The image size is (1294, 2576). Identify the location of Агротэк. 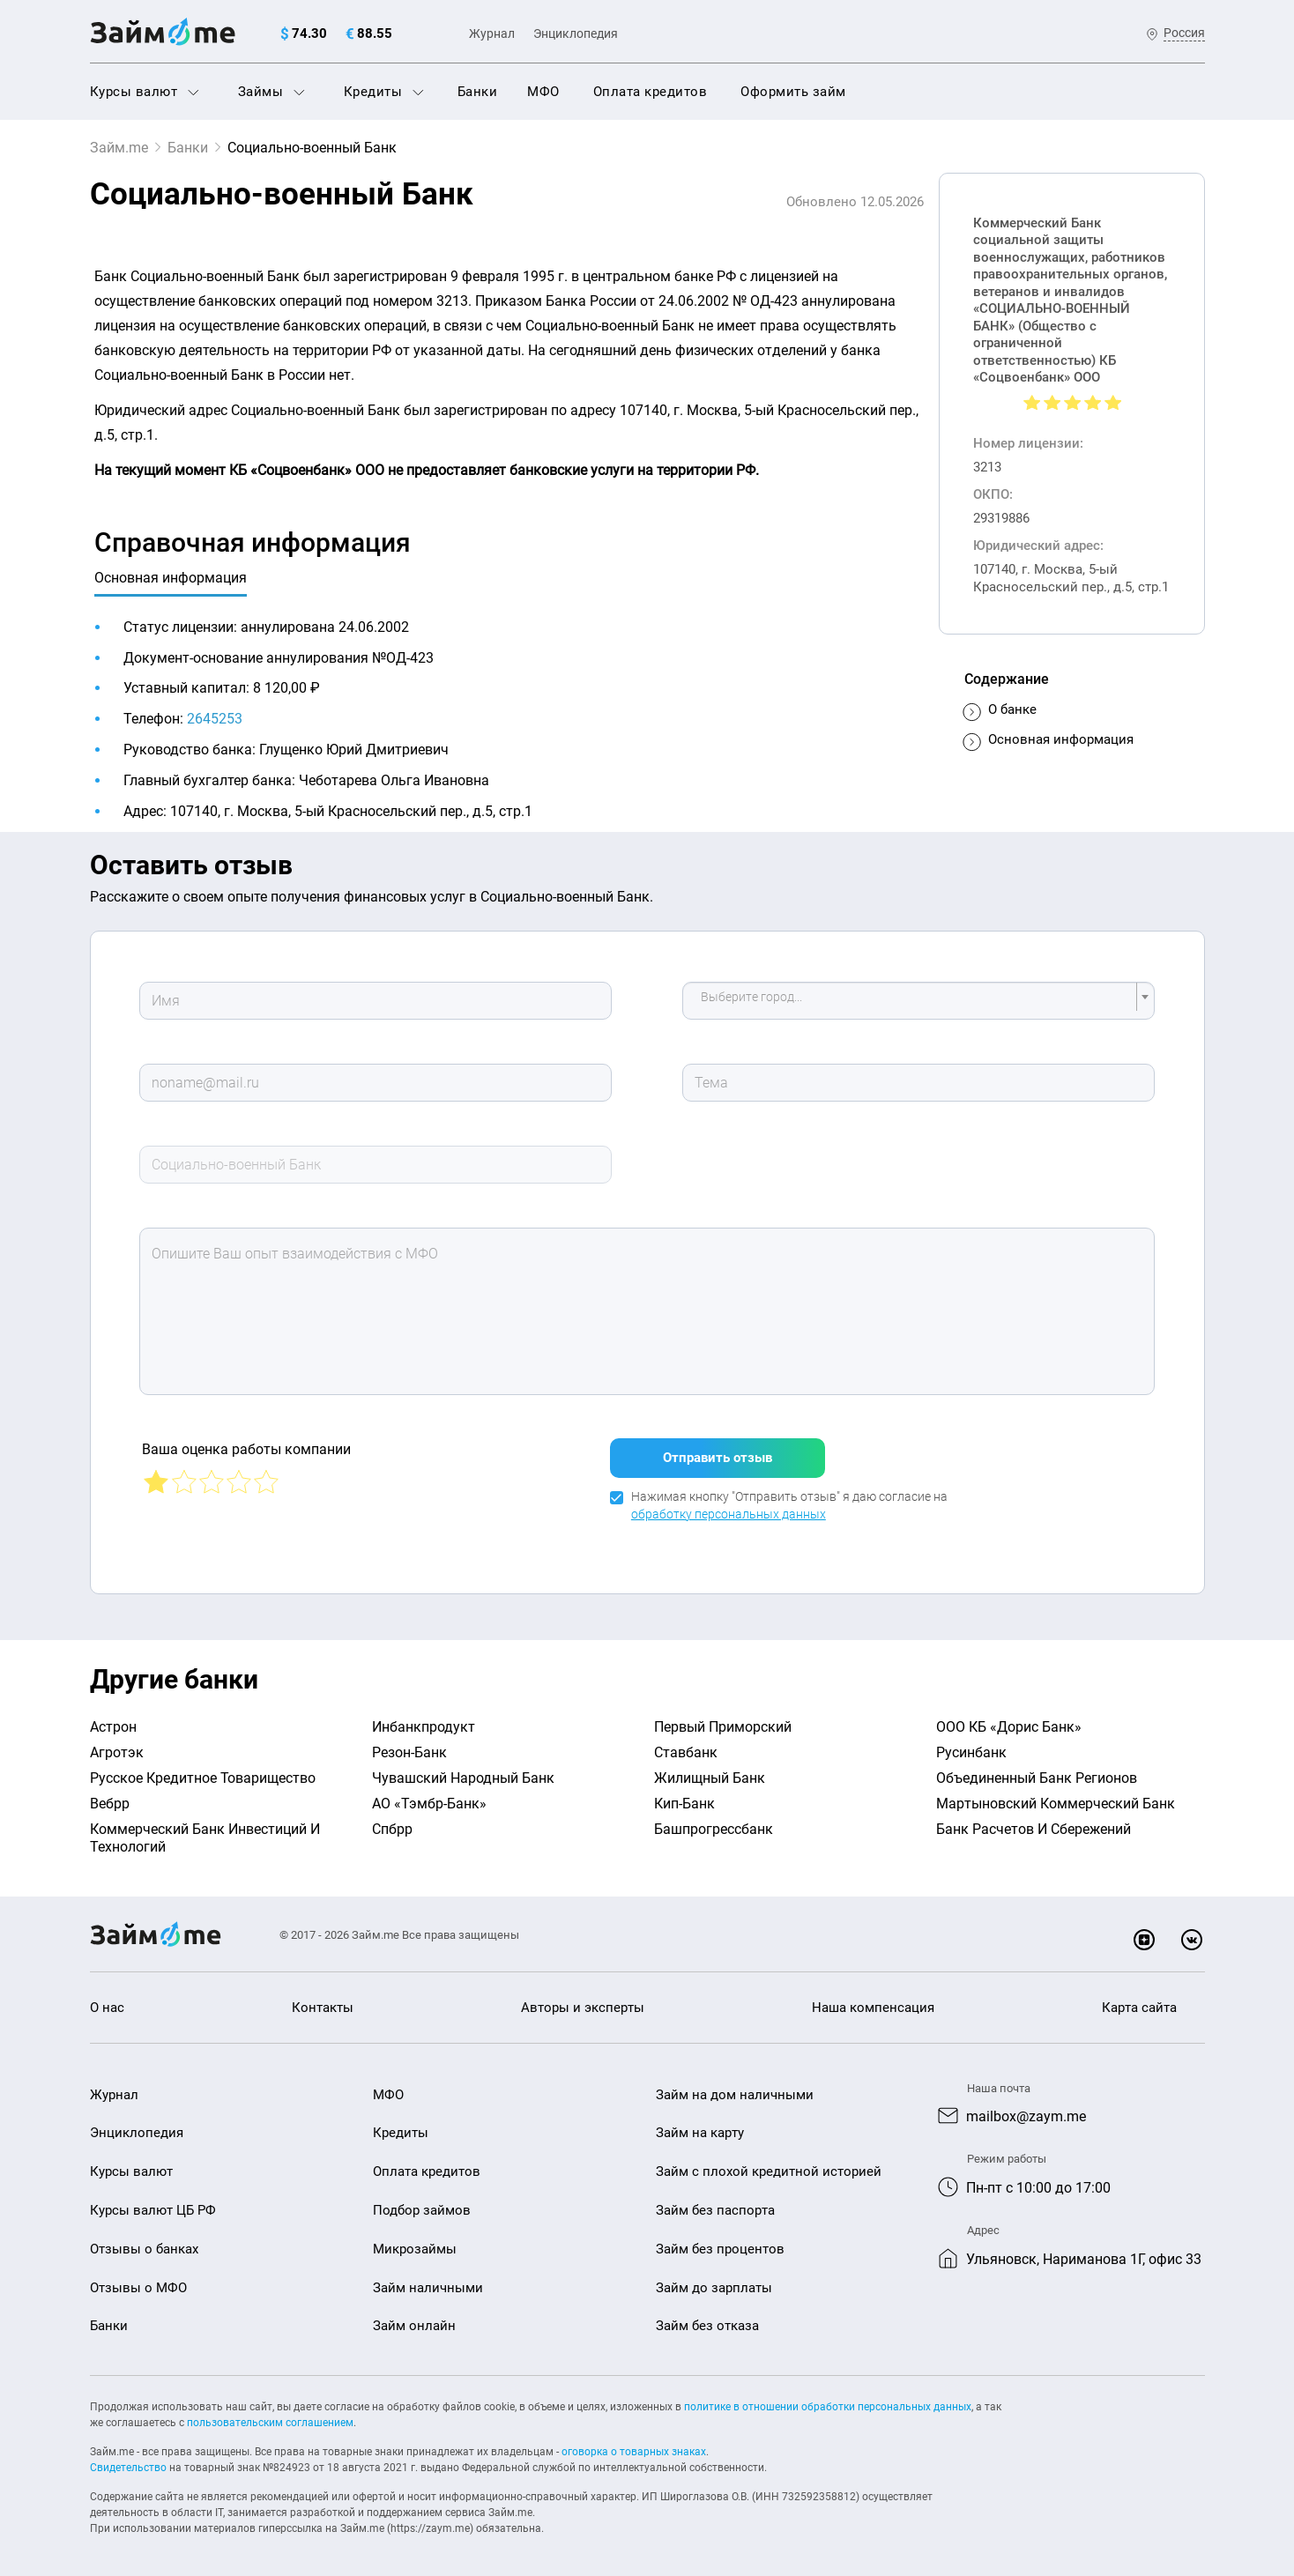
(117, 1752).